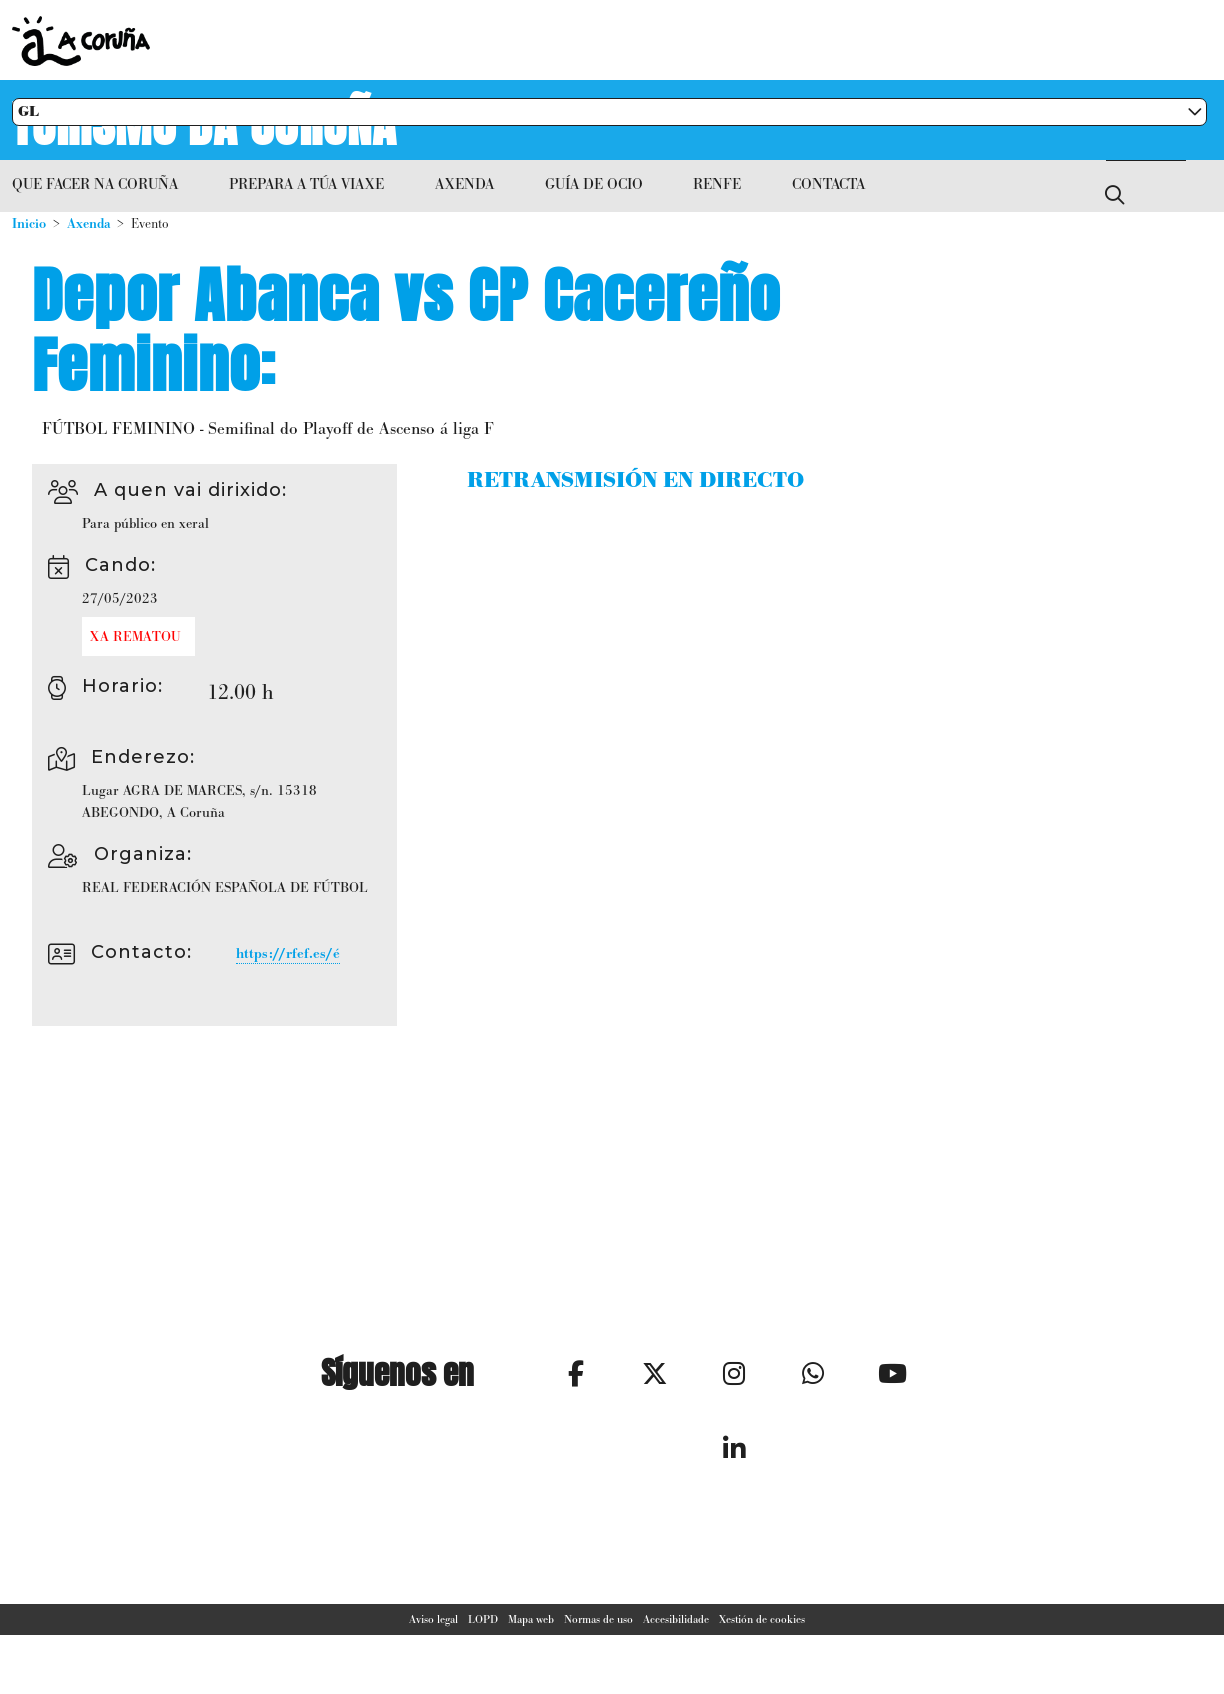  What do you see at coordinates (288, 953) in the screenshot?
I see `https://rfef.es/é` at bounding box center [288, 953].